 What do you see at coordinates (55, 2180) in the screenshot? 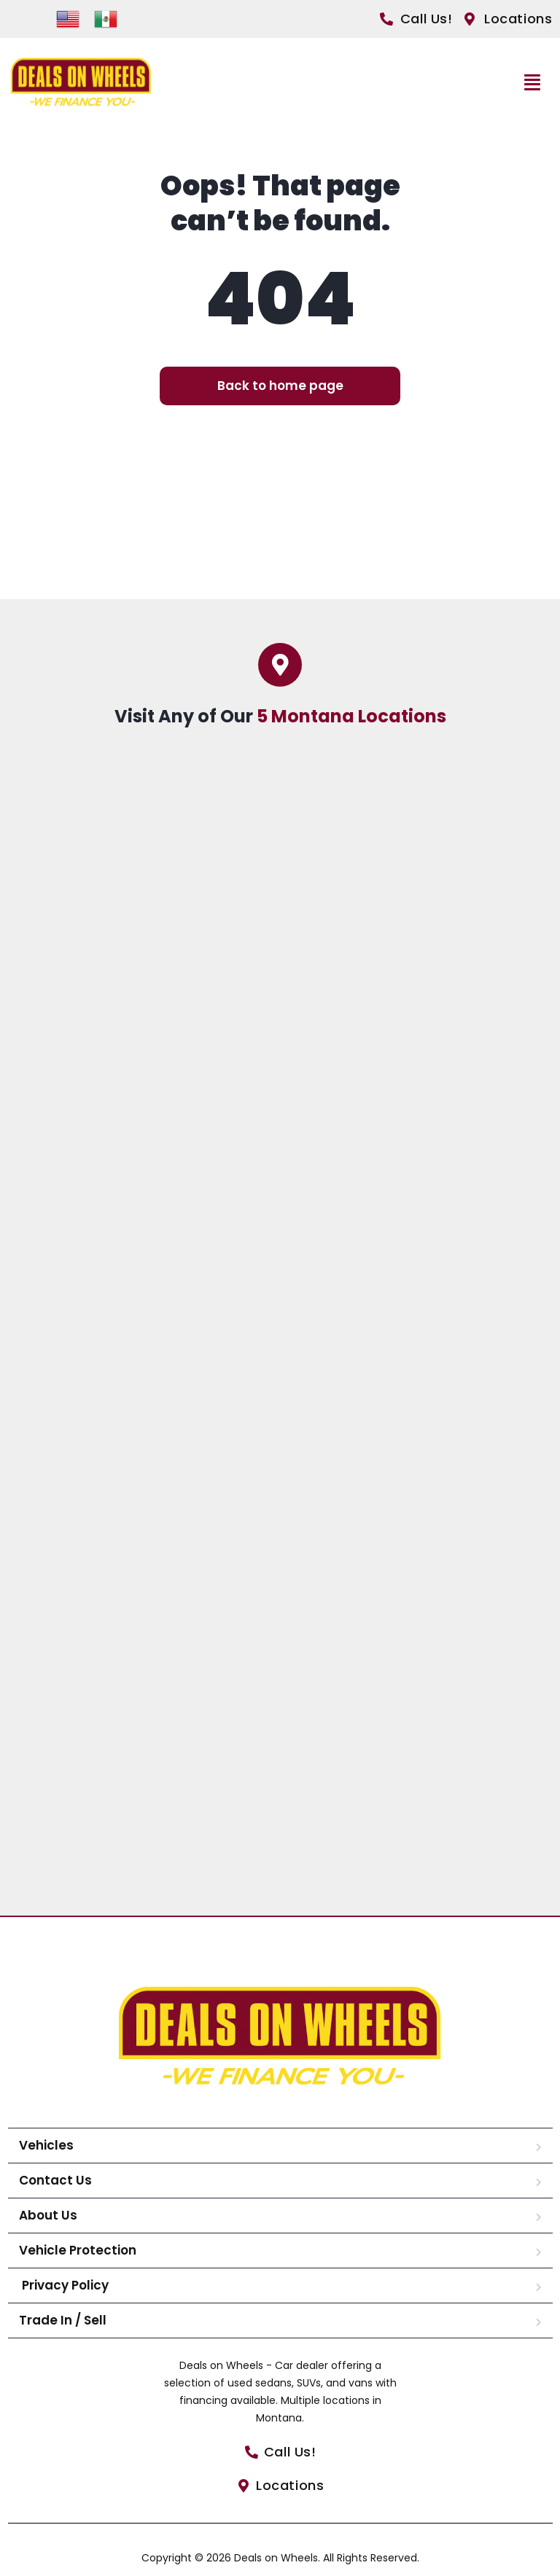
I see `Contact Us` at bounding box center [55, 2180].